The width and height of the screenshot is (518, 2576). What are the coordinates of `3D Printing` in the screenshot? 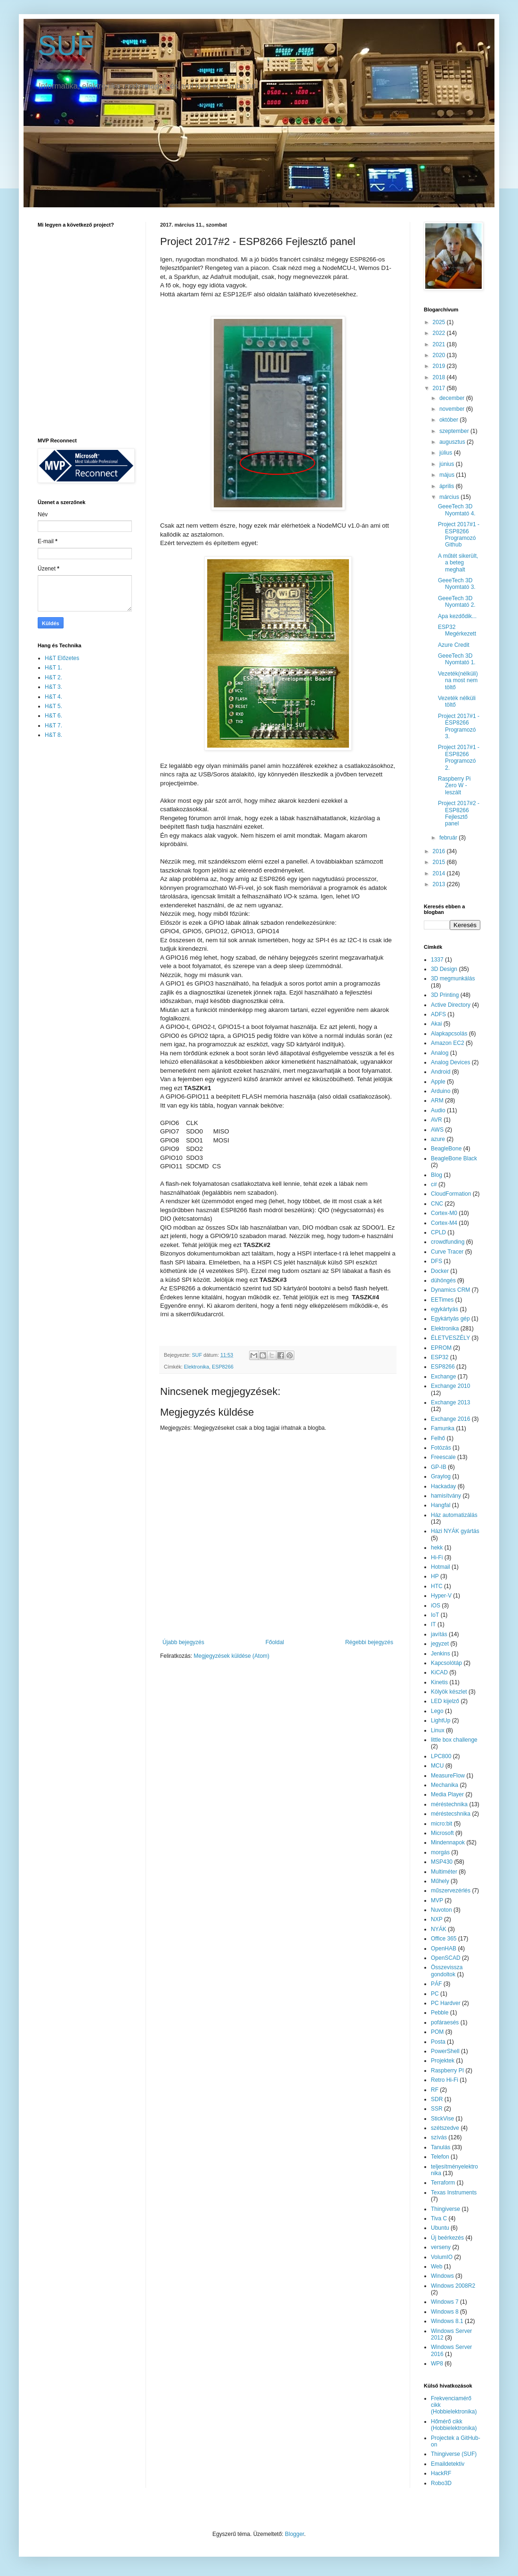 It's located at (445, 995).